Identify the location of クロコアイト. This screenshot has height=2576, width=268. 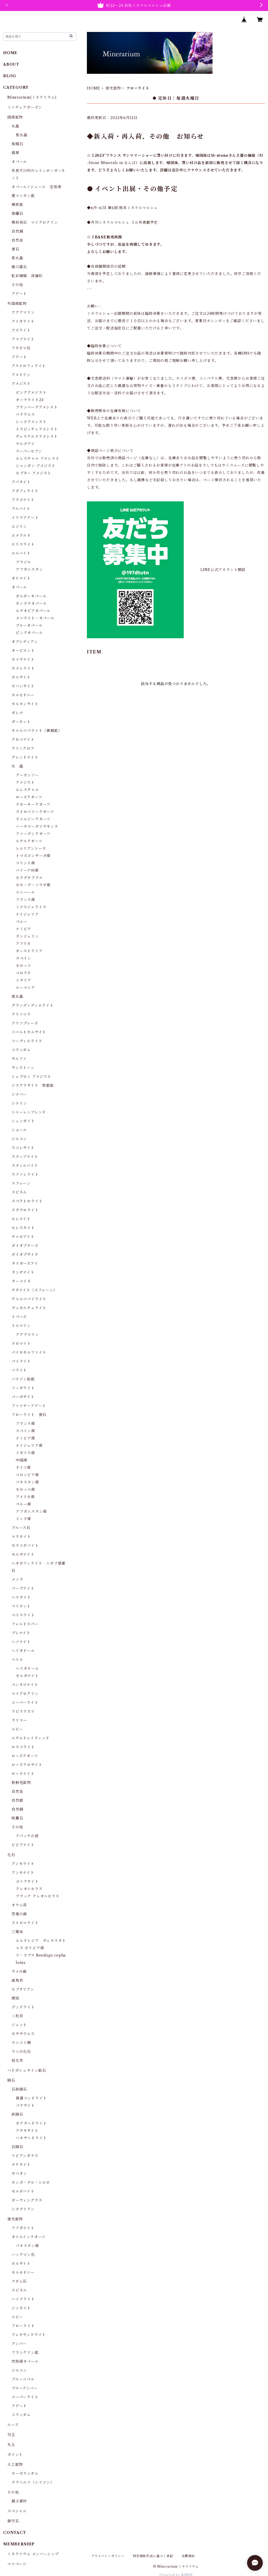
(23, 739).